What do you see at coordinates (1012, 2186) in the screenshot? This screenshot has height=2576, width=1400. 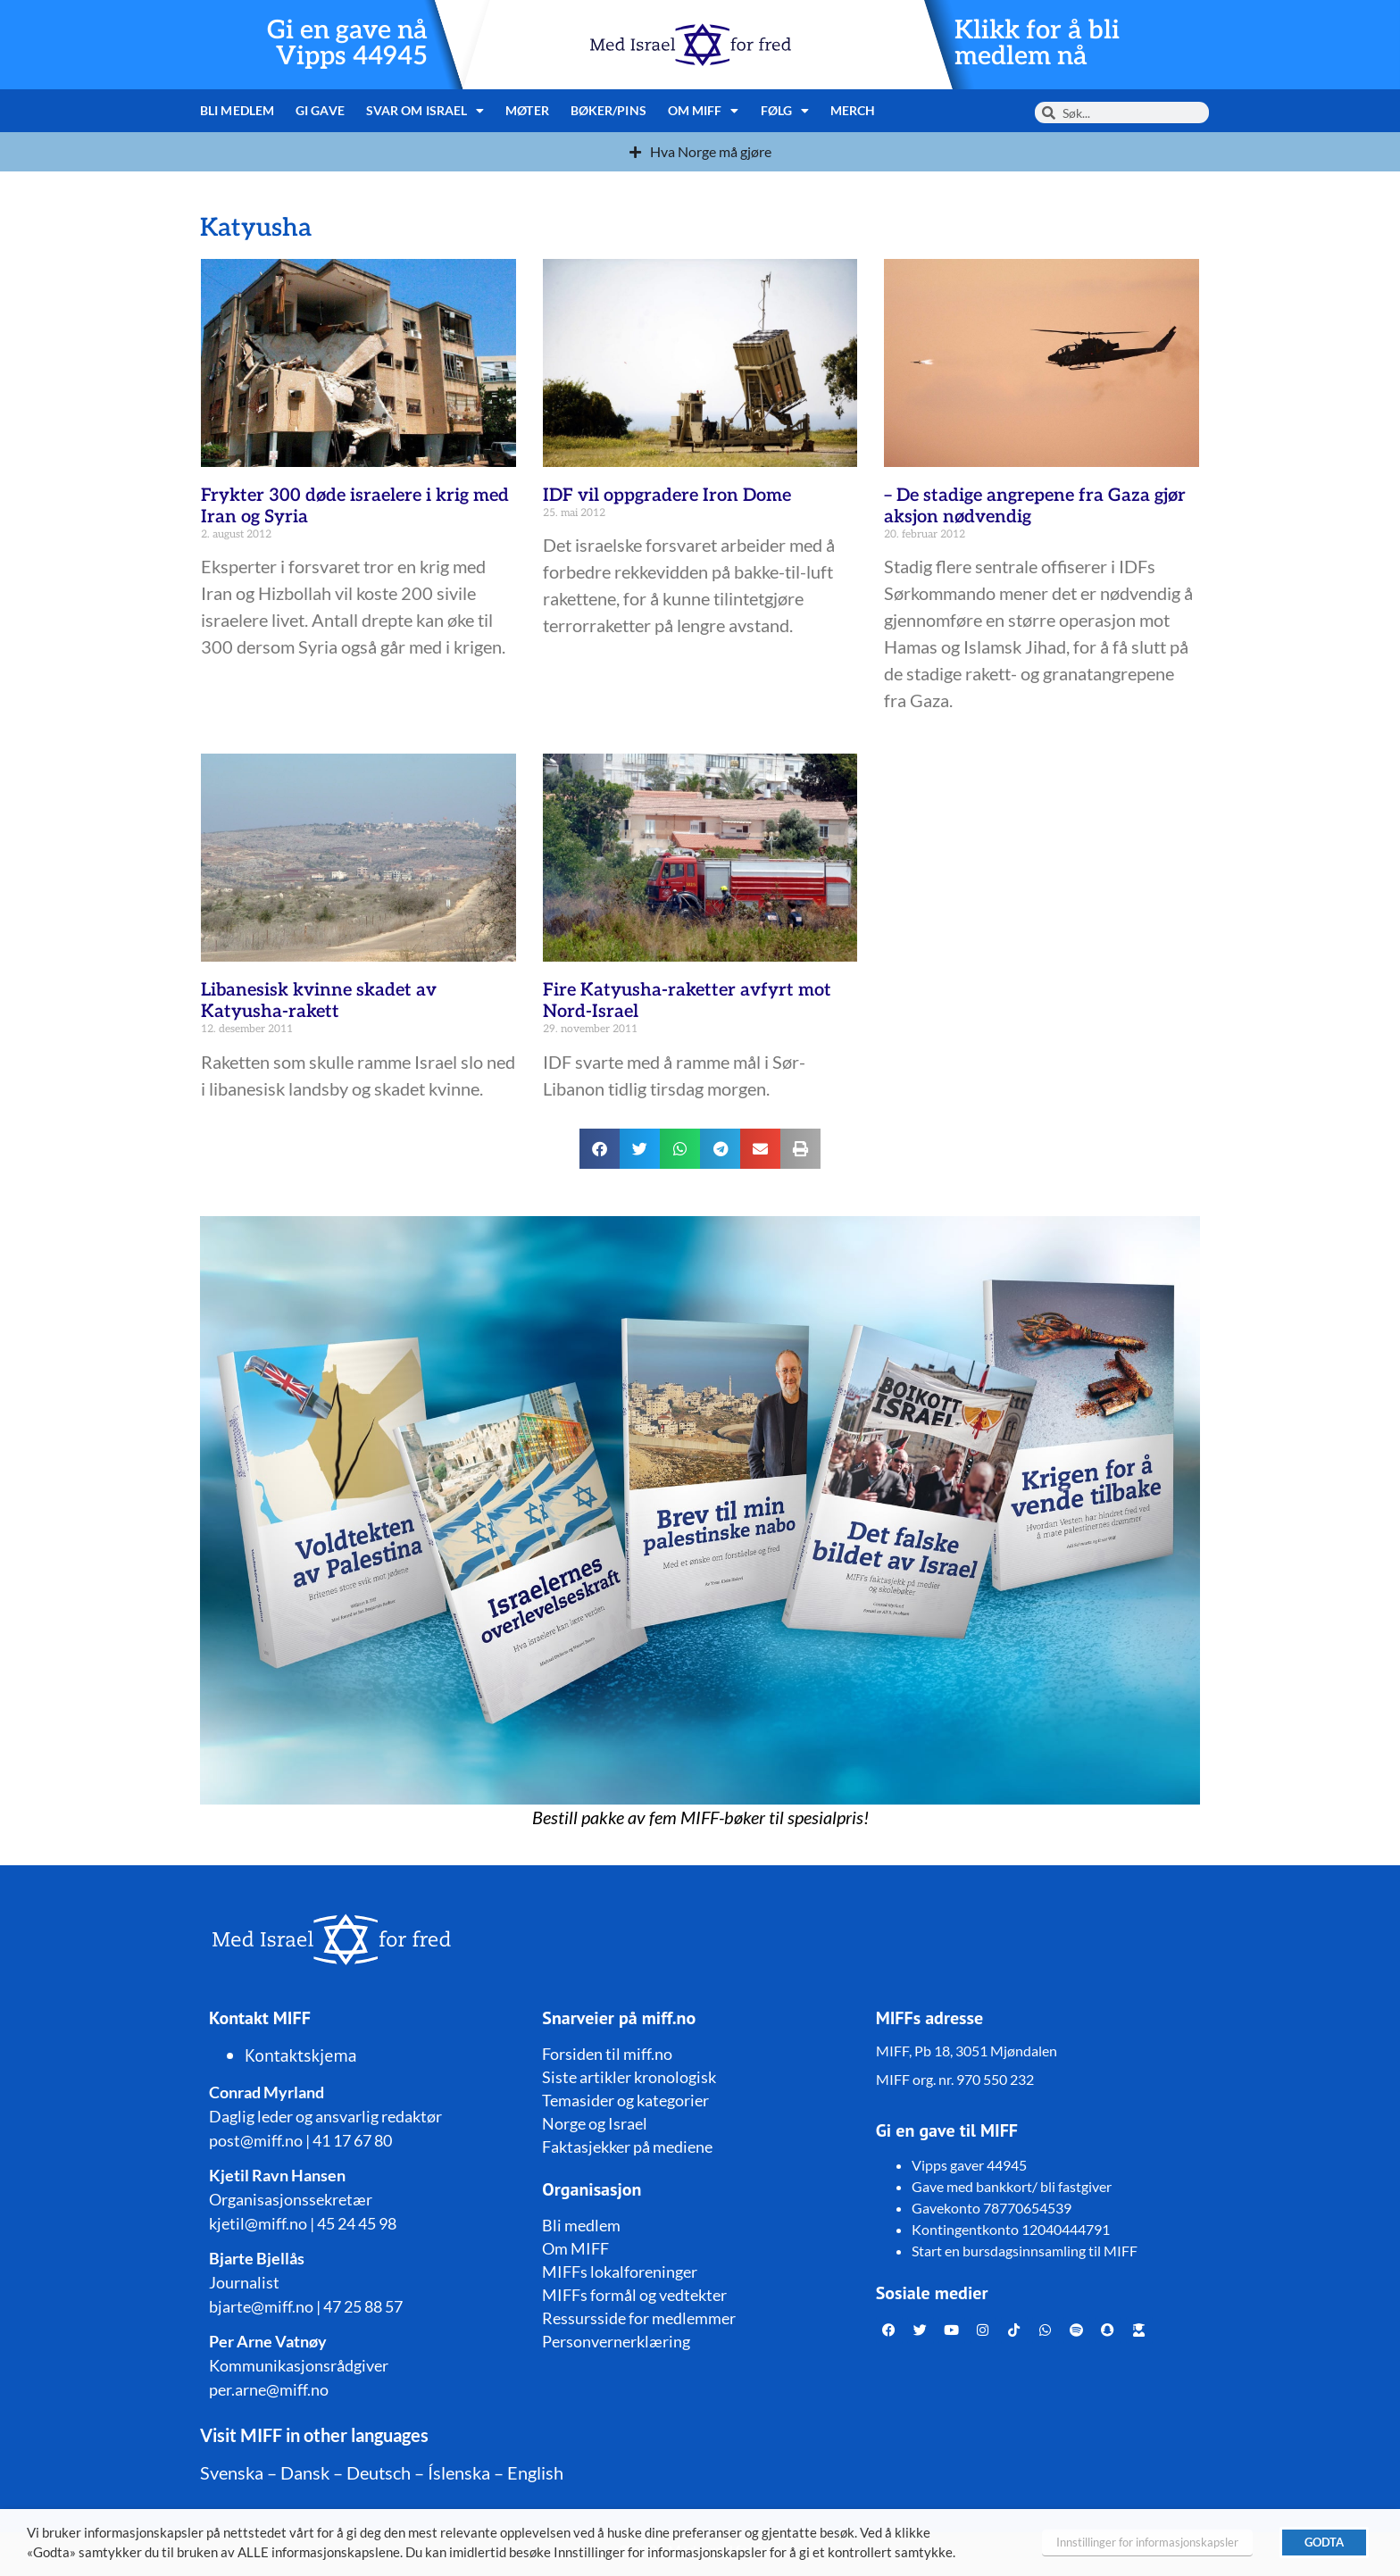 I see `Gave med bankkort/ bli fastgiver` at bounding box center [1012, 2186].